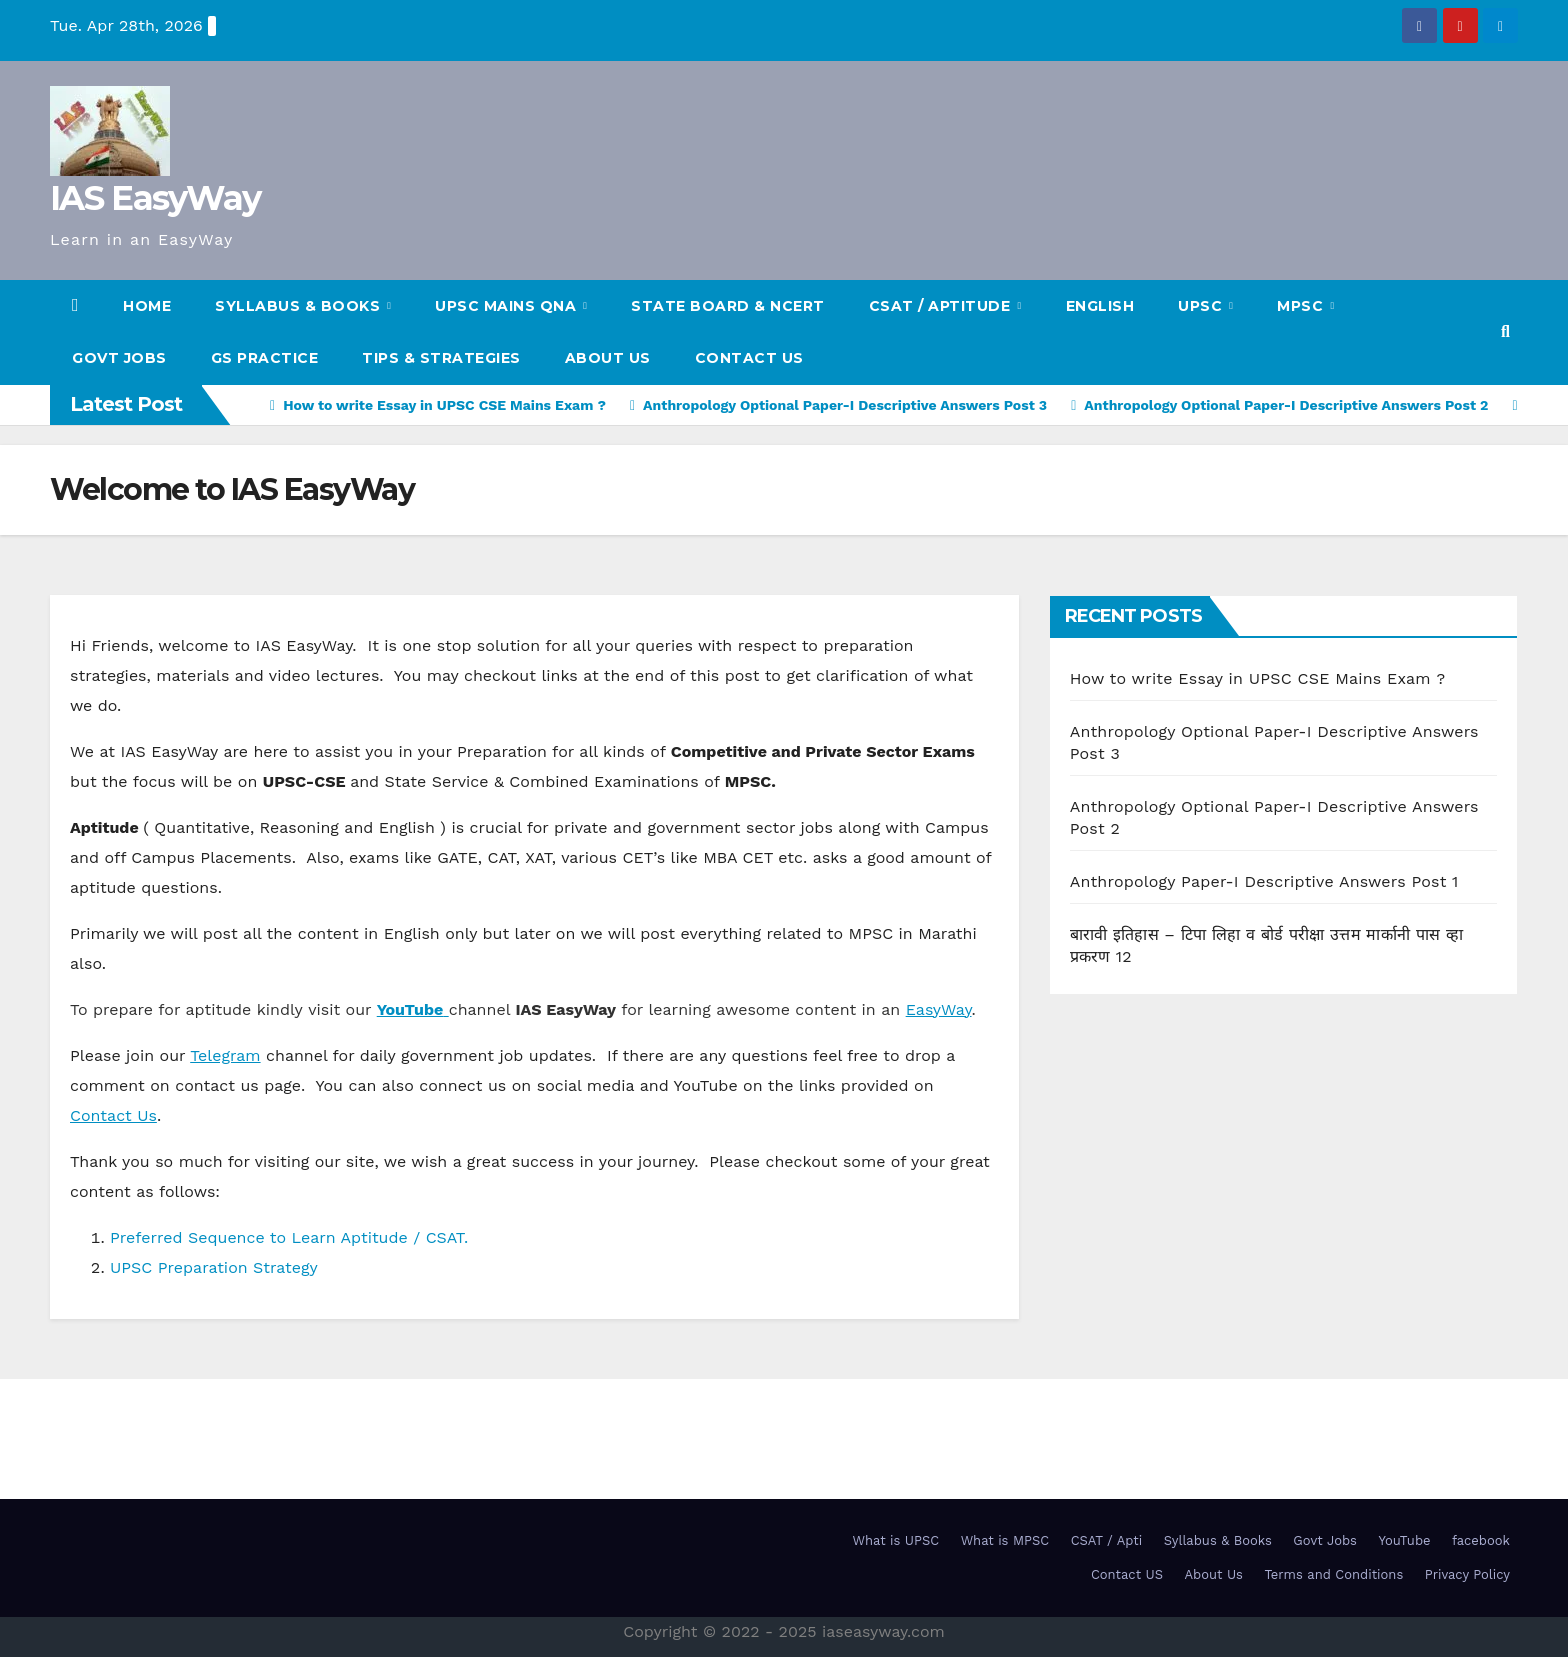  Describe the element at coordinates (1107, 1540) in the screenshot. I see `CSAT / Apti` at that location.